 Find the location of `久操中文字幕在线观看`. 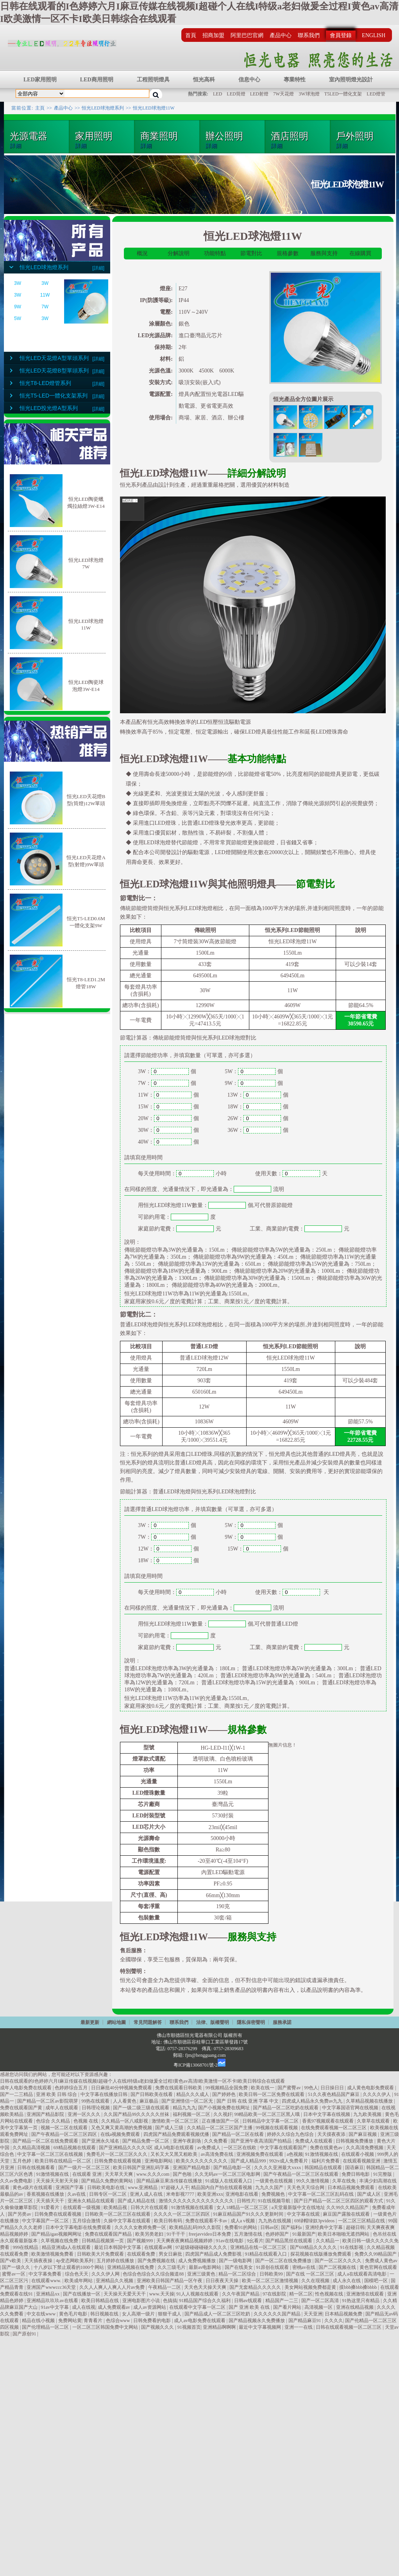

久操中文字幕在线观看 is located at coordinates (128, 2220).